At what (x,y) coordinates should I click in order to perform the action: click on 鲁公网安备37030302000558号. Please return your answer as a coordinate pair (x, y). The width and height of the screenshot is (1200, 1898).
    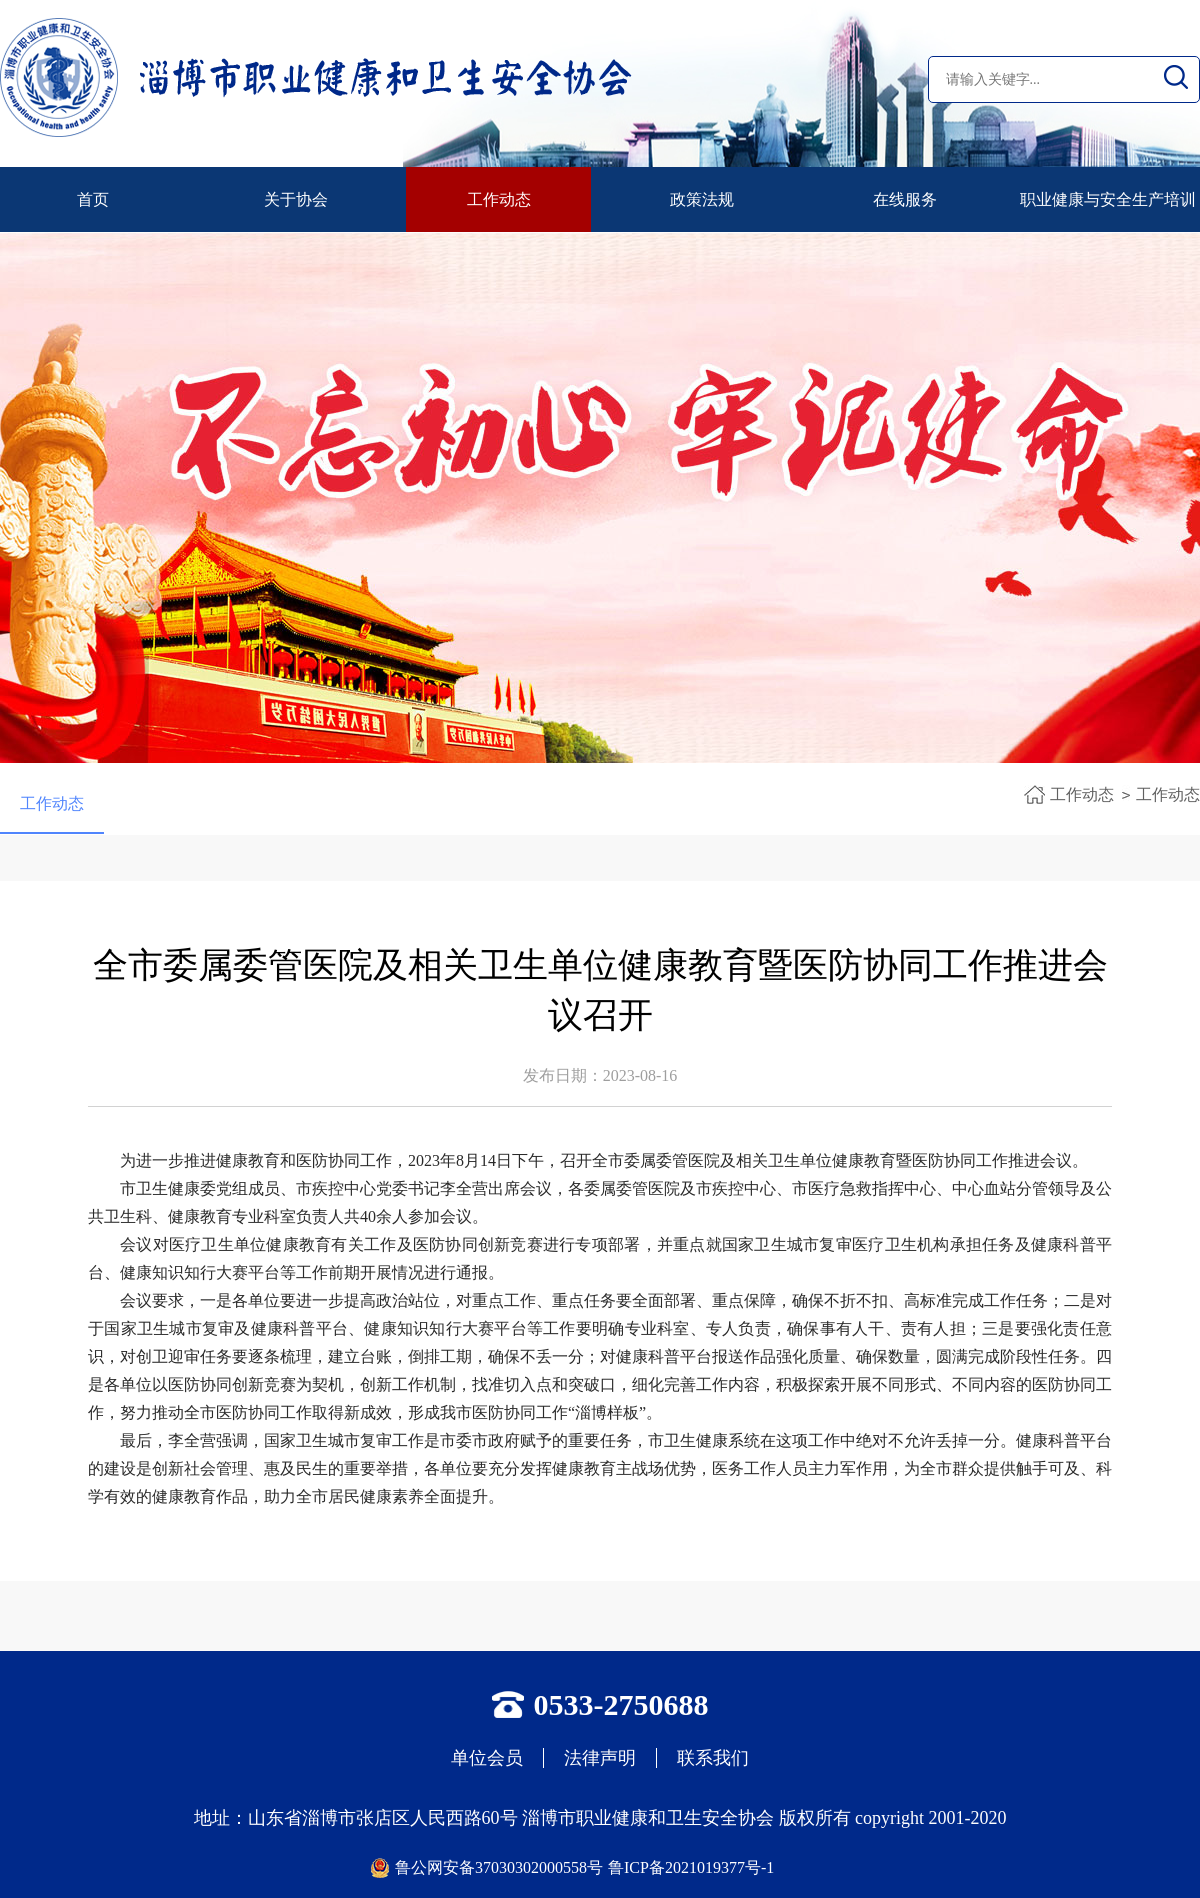
    Looking at the image, I should click on (499, 1867).